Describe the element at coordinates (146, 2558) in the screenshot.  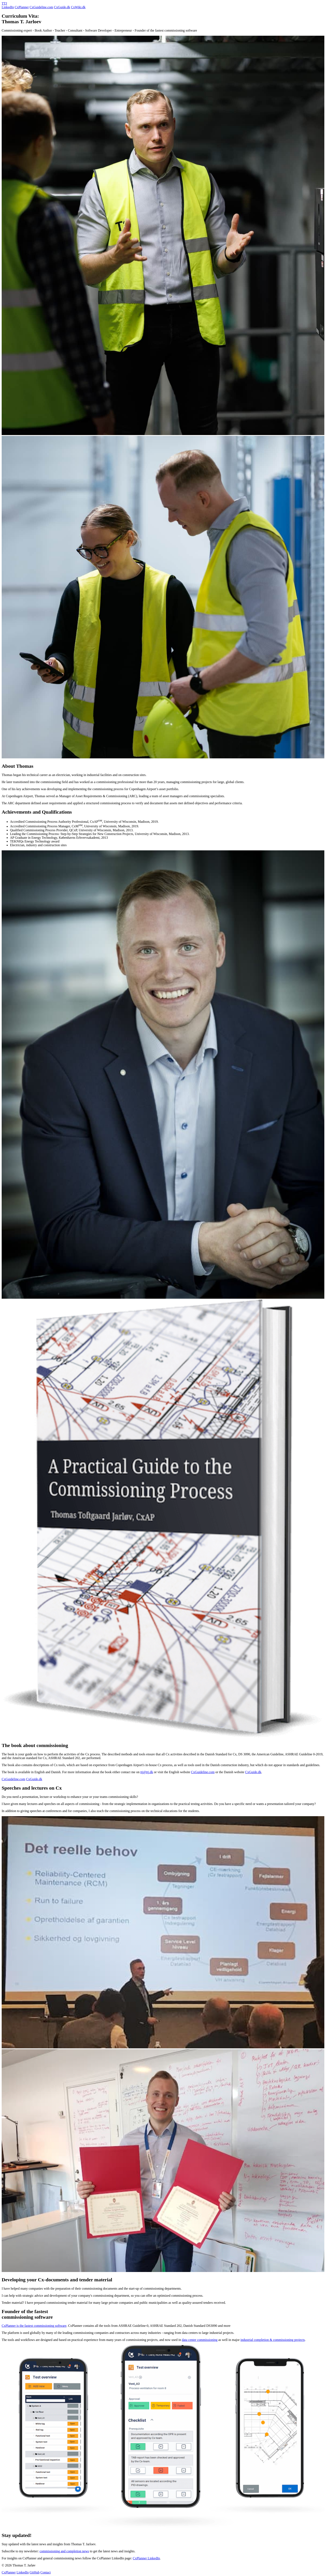
I see `CxPlanner LinkedIn` at that location.